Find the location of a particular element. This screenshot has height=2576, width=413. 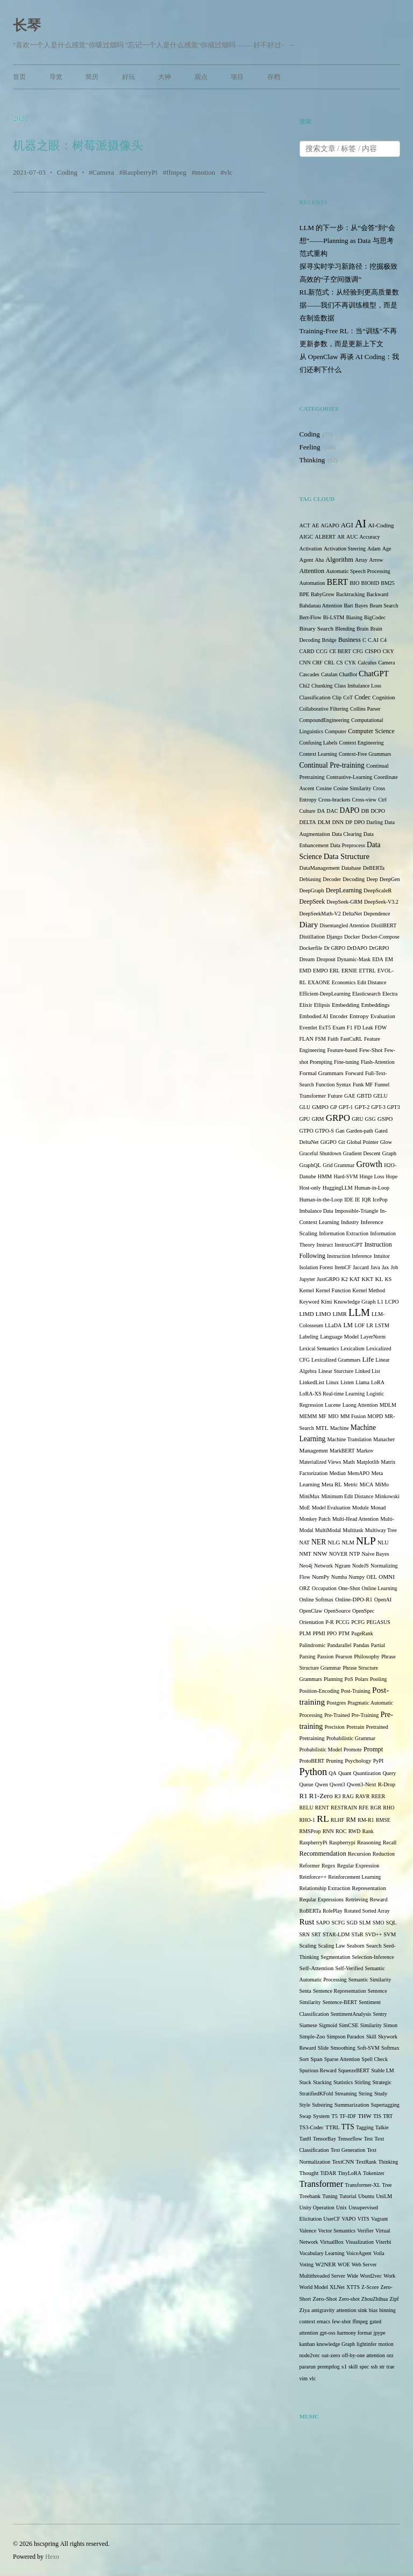

Disentangled Attention is located at coordinates (344, 925).